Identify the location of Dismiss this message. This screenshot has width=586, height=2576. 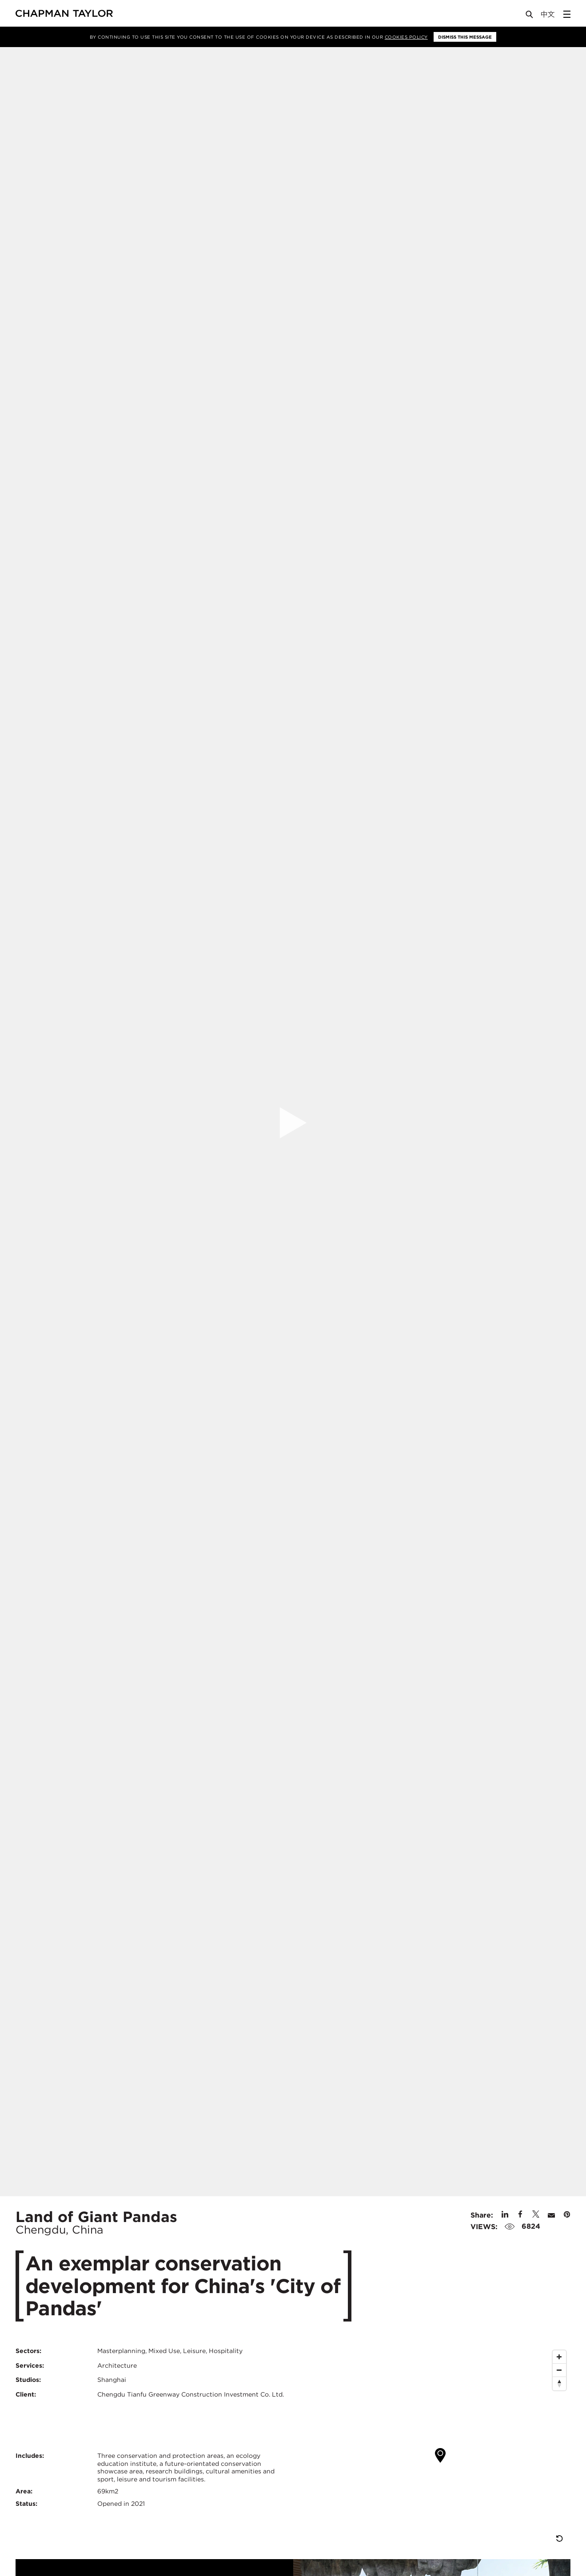
(465, 37).